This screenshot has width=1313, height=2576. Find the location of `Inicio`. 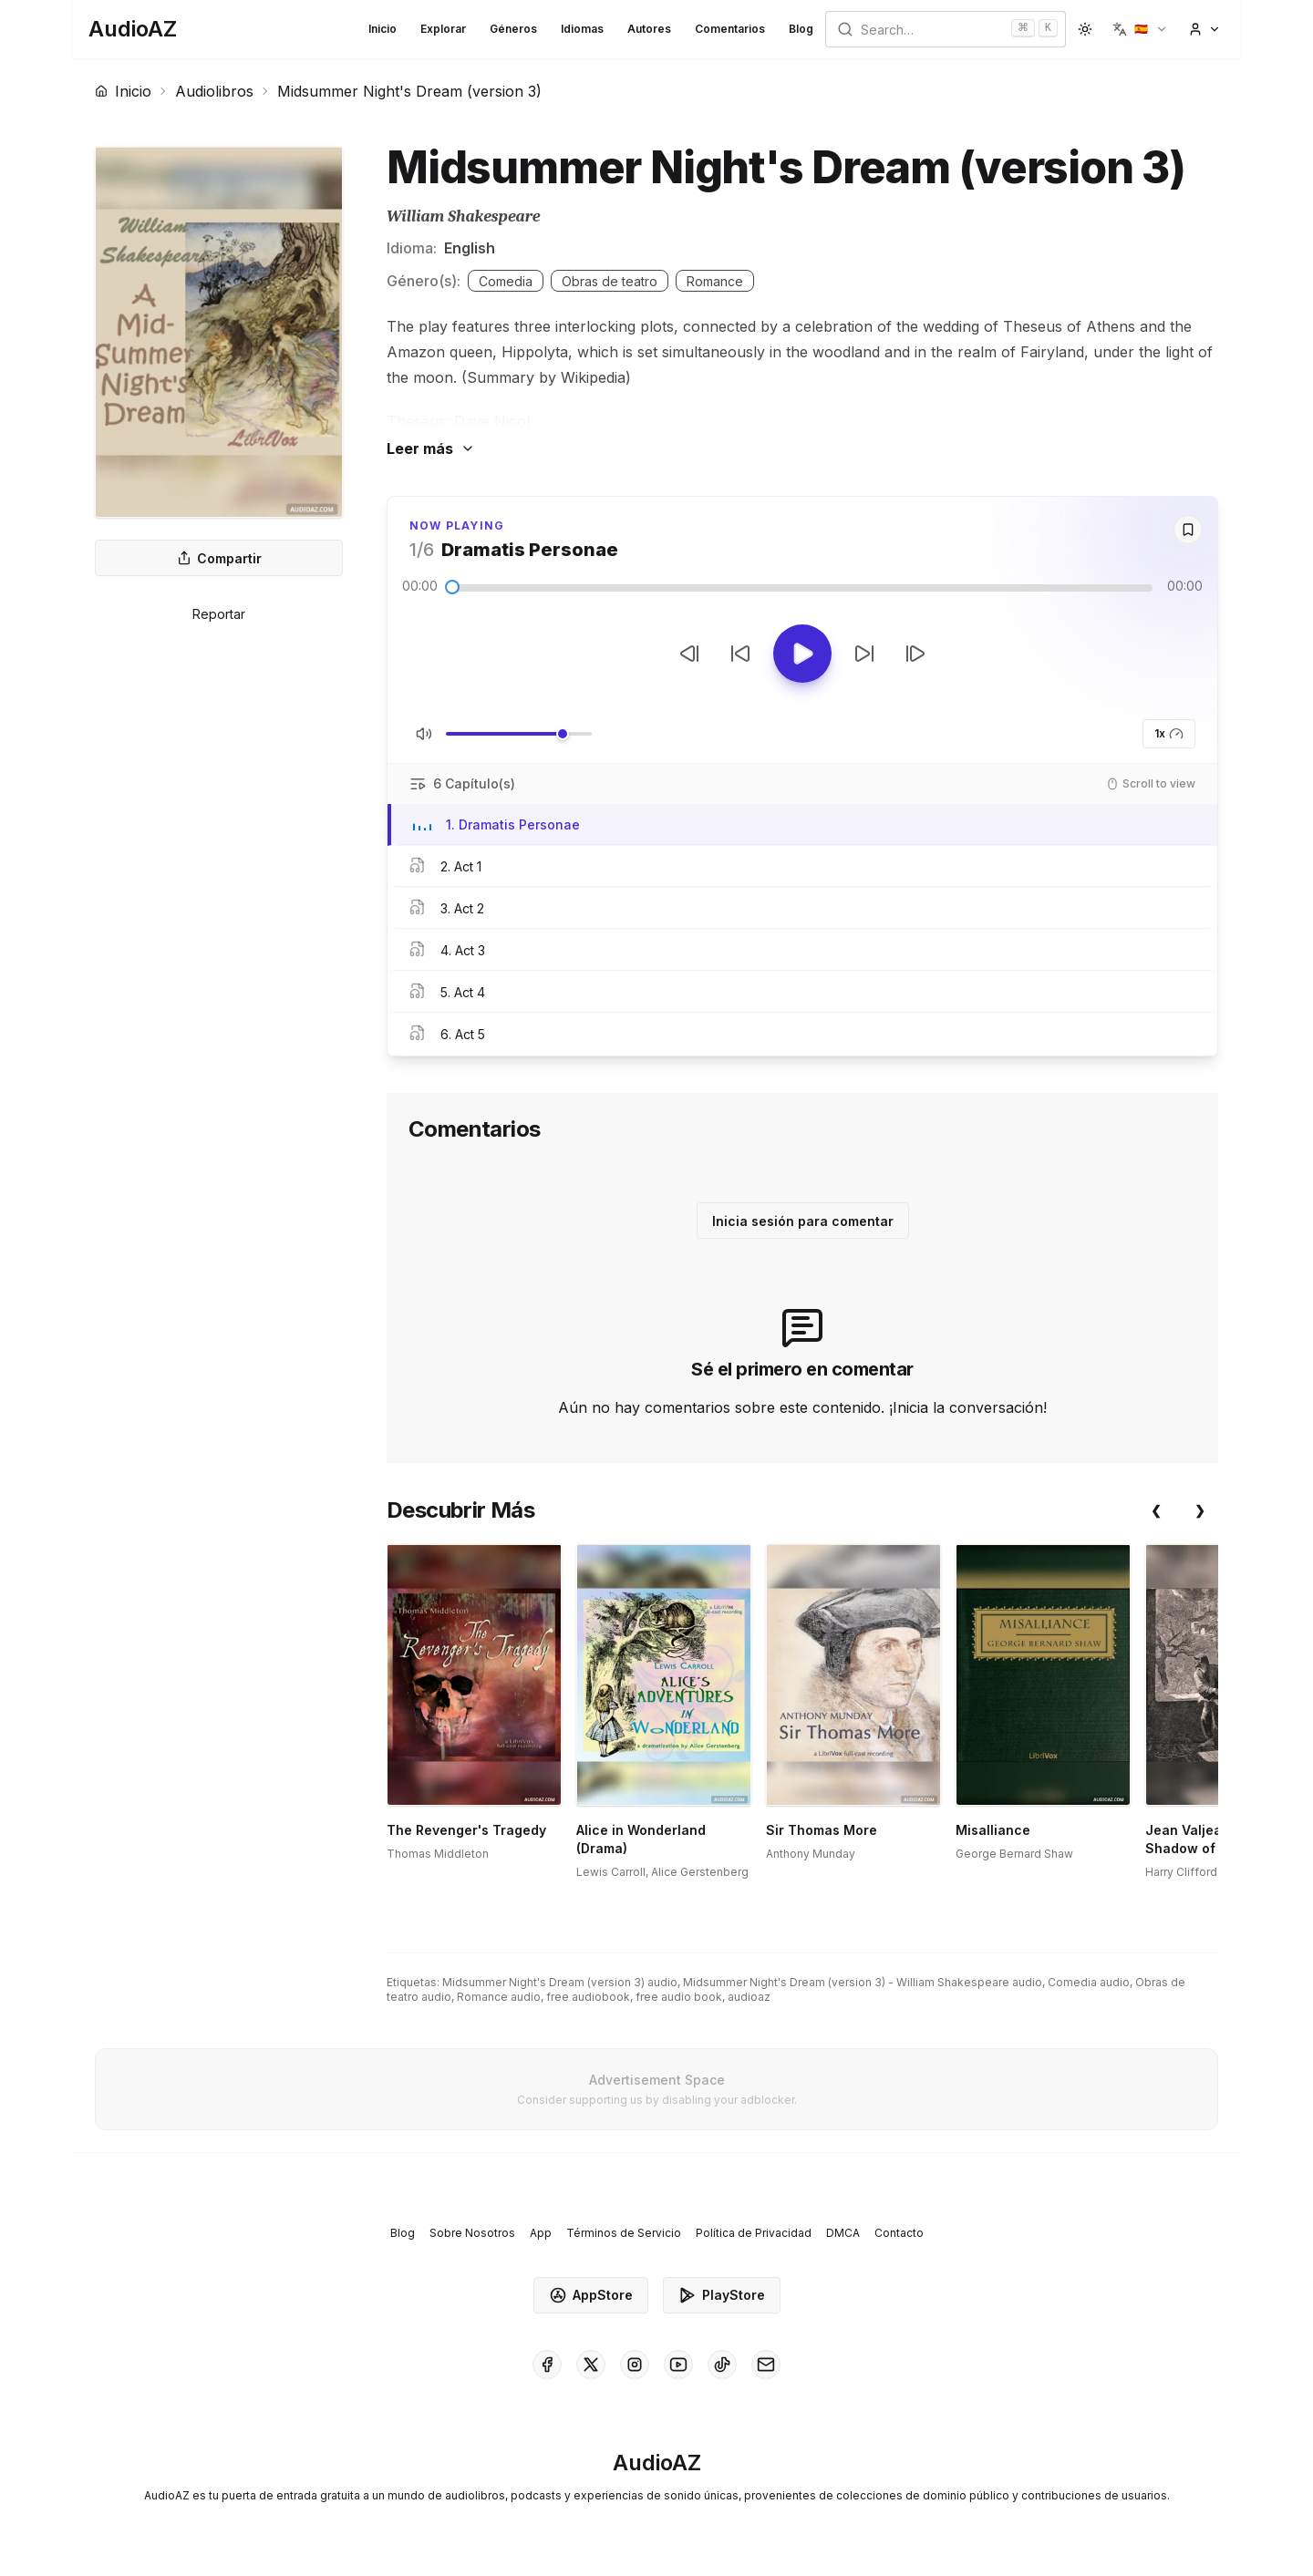

Inicio is located at coordinates (382, 29).